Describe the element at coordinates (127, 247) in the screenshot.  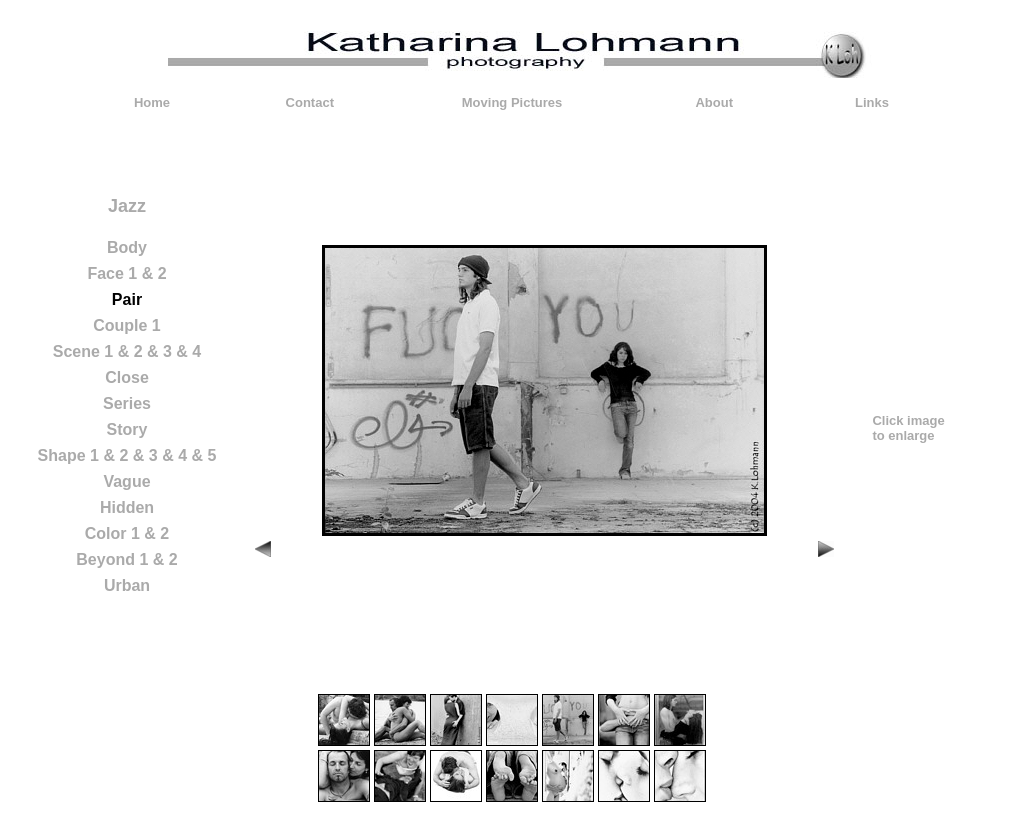
I see `Body` at that location.